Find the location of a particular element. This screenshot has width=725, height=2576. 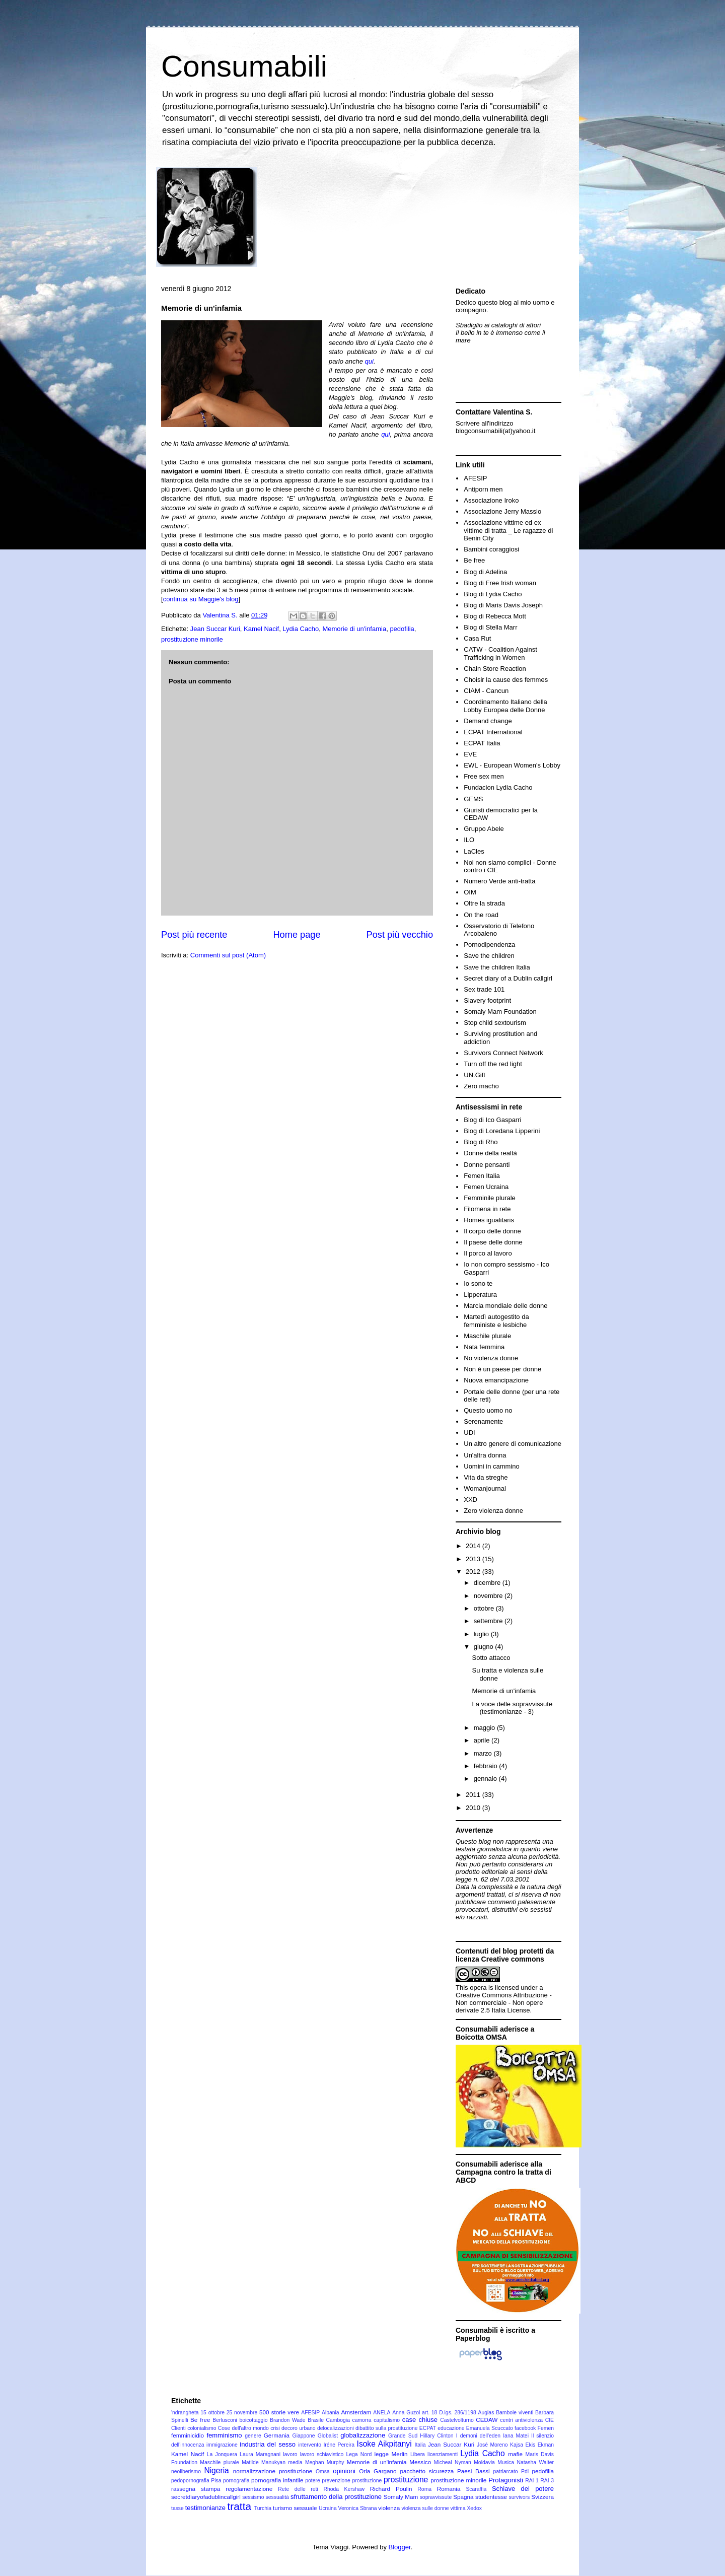

Antiporn men is located at coordinates (483, 489).